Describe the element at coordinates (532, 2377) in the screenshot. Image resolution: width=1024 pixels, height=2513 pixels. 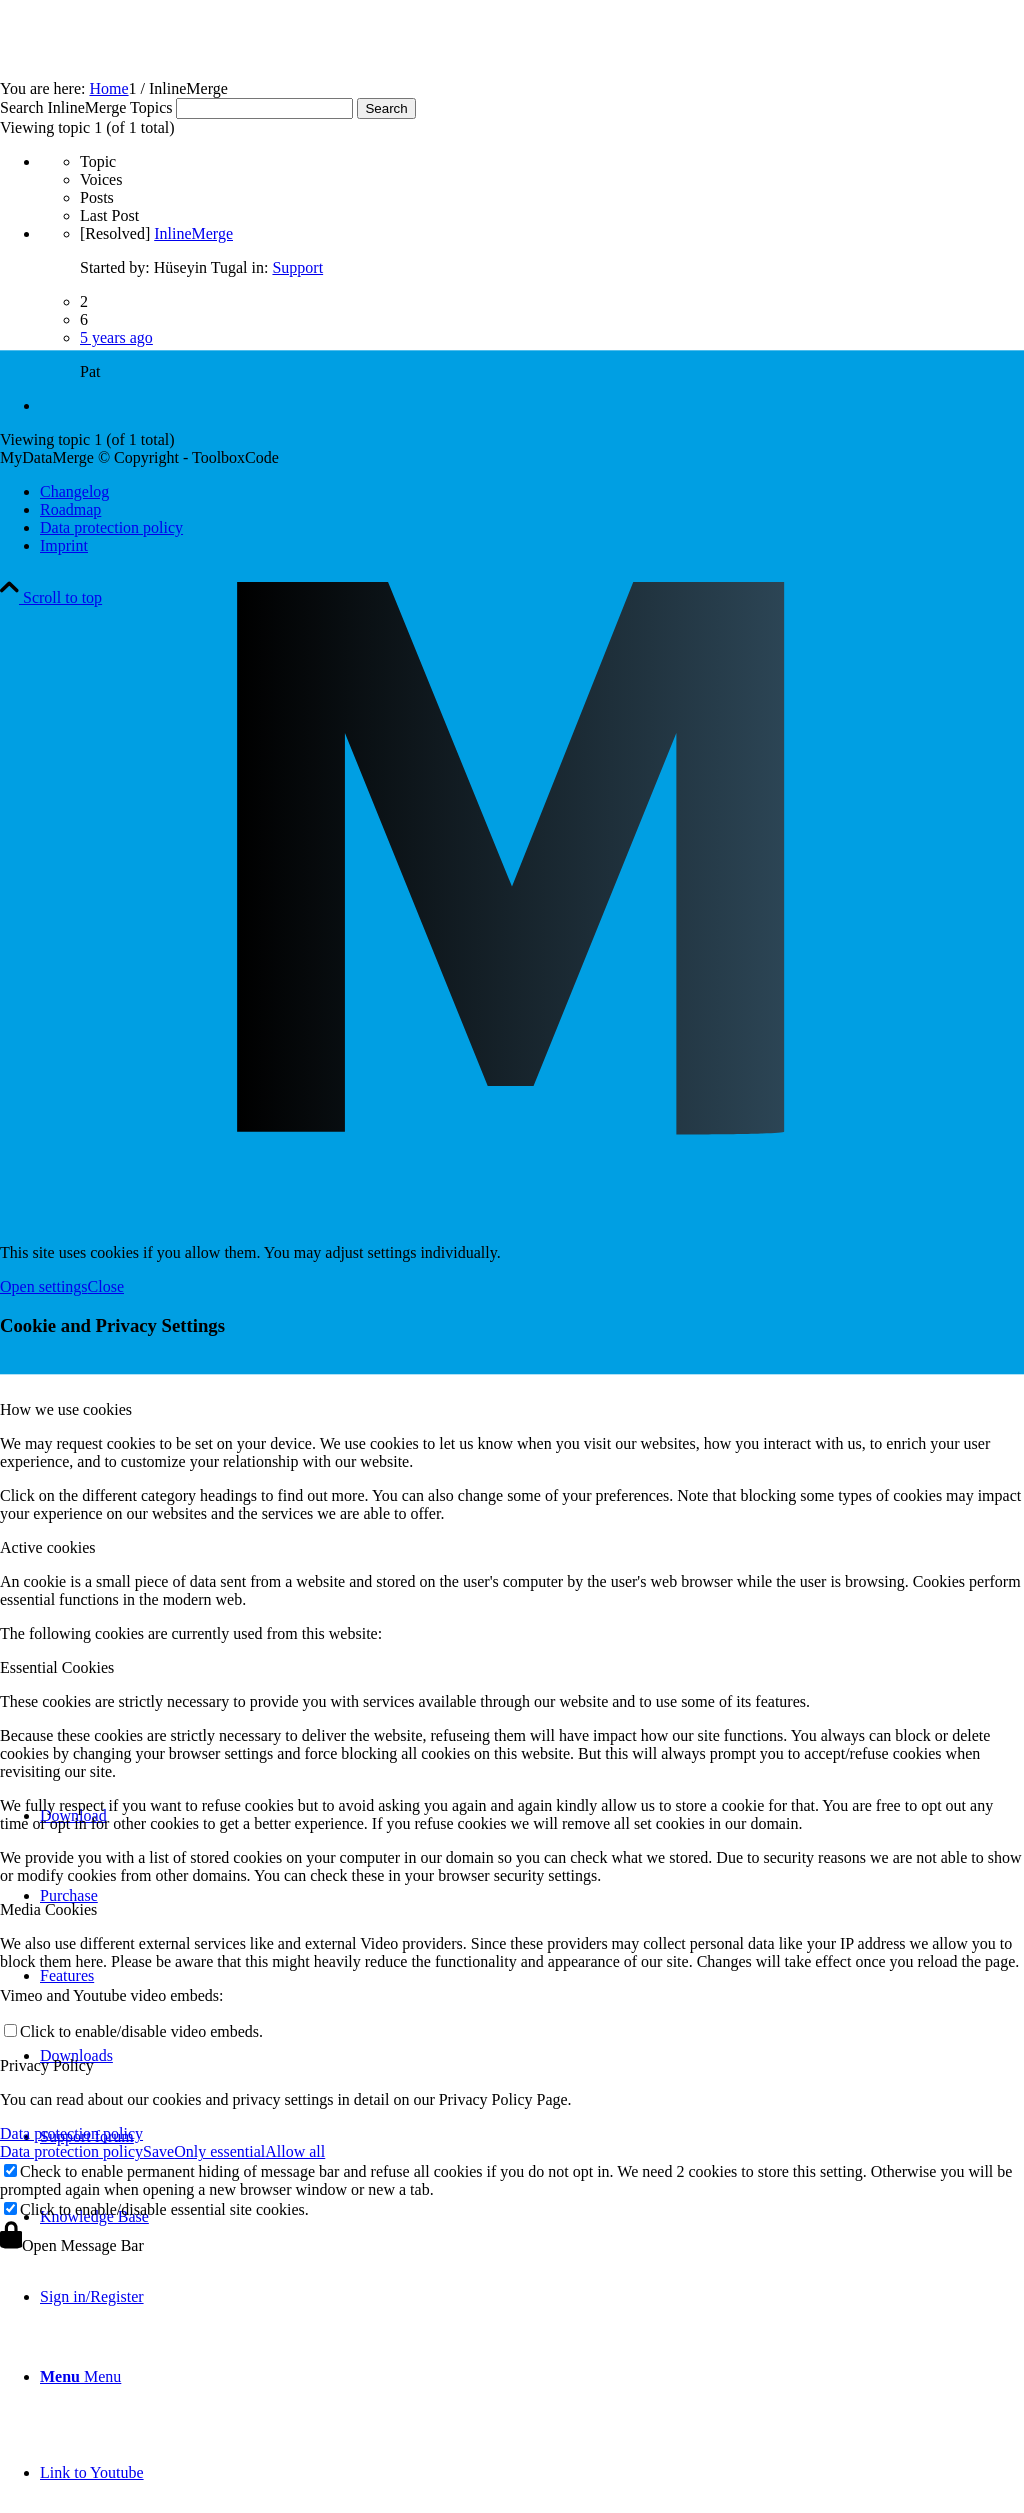
I see `[menuitem]` at that location.